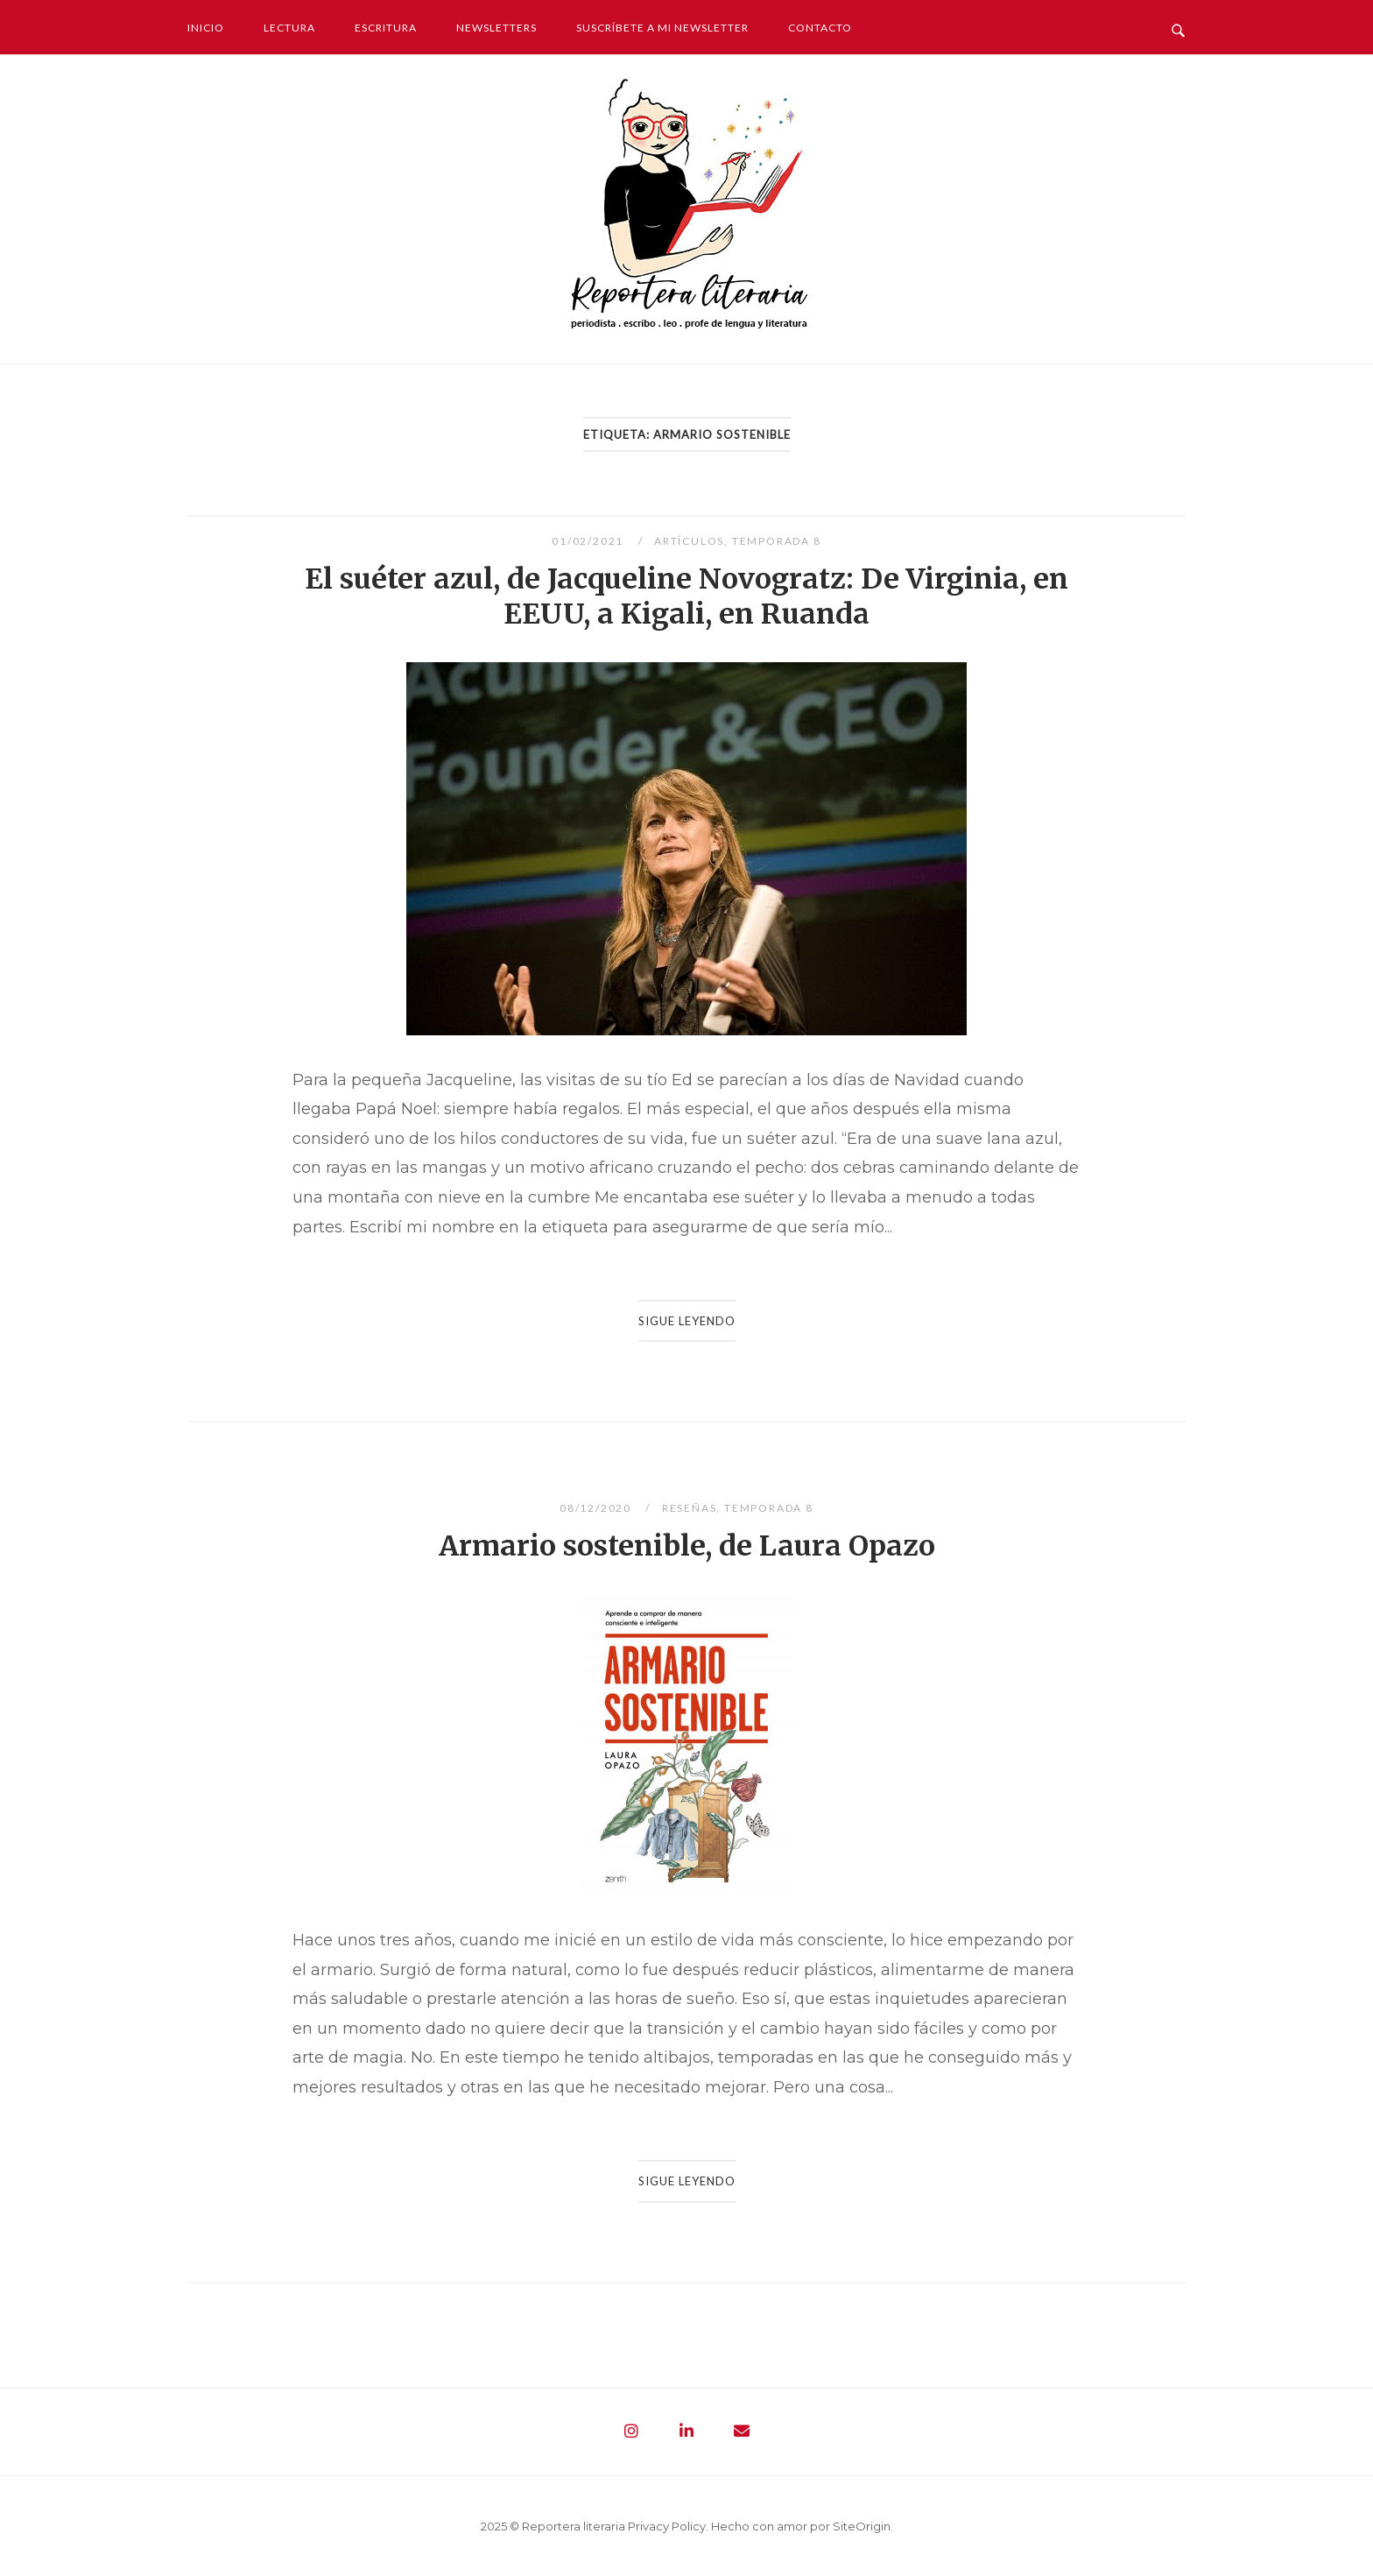 Image resolution: width=1373 pixels, height=2576 pixels. I want to click on Temporada 8, so click(776, 540).